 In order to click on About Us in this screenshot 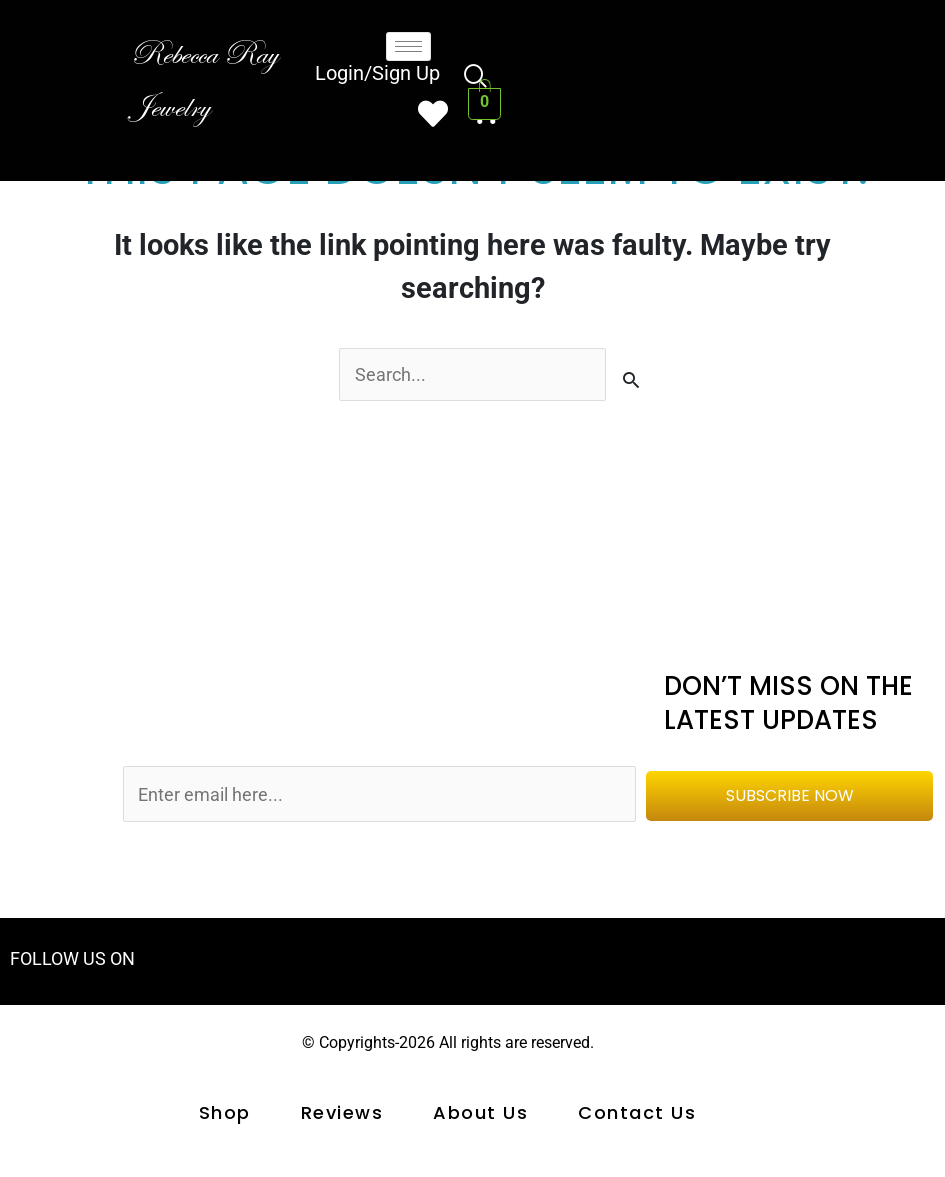, I will do `click(480, 1117)`.